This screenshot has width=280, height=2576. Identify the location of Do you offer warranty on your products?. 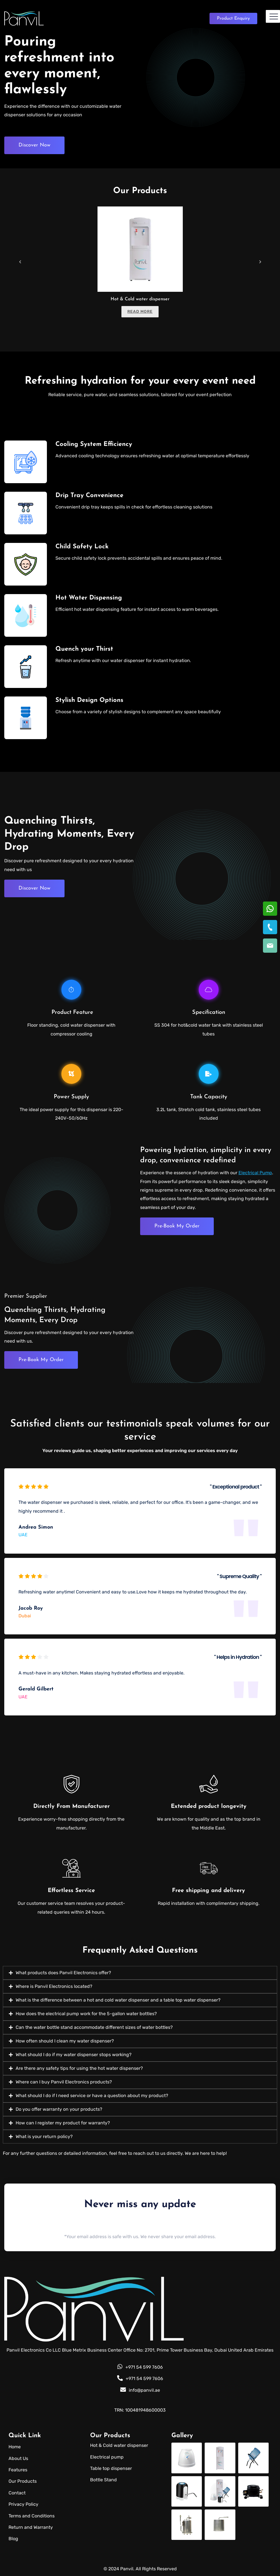
(59, 2109).